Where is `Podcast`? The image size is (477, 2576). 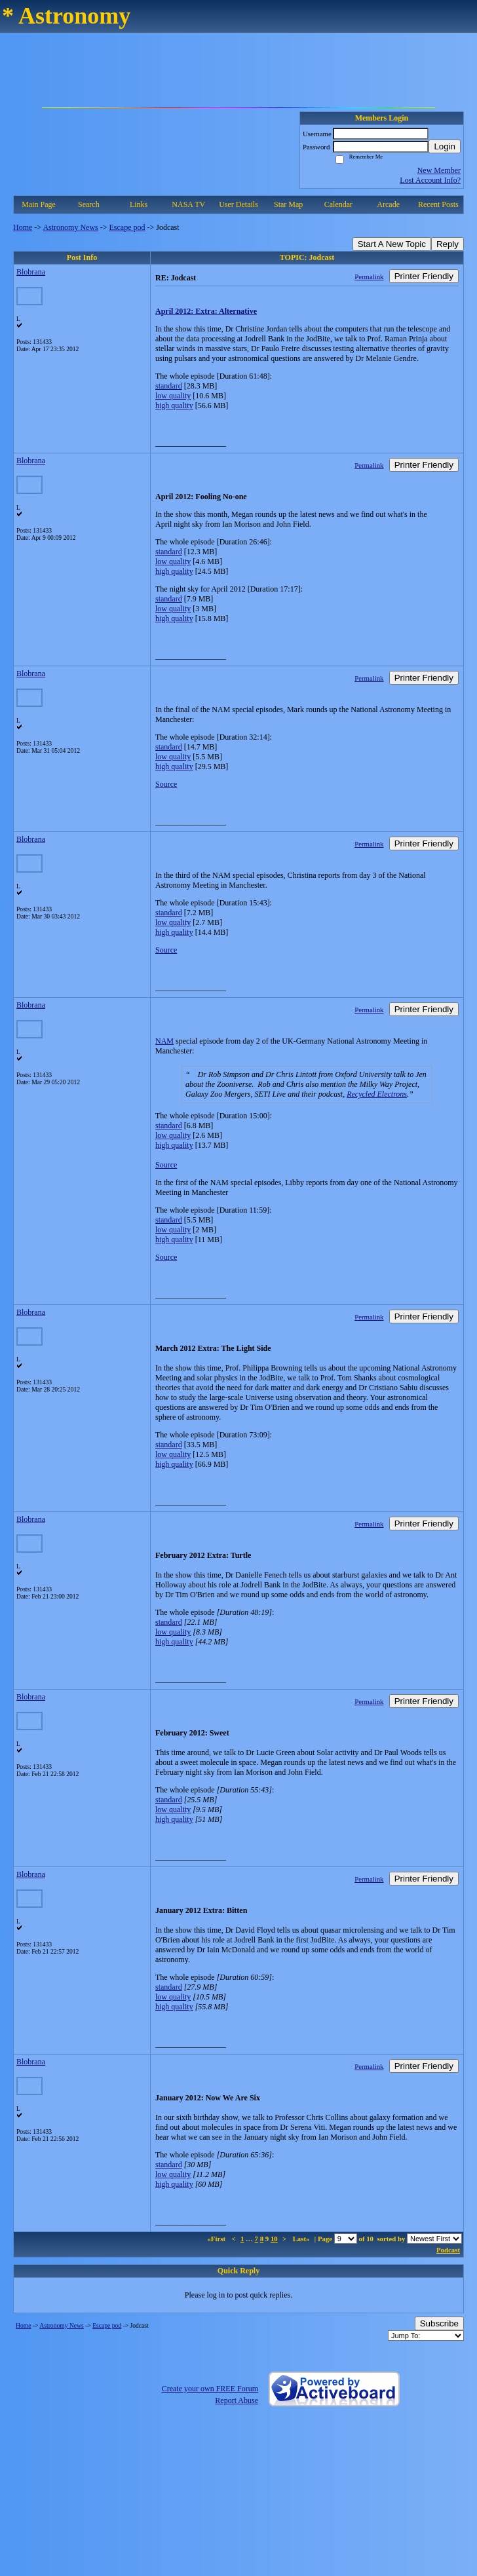
Podcast is located at coordinates (448, 2250).